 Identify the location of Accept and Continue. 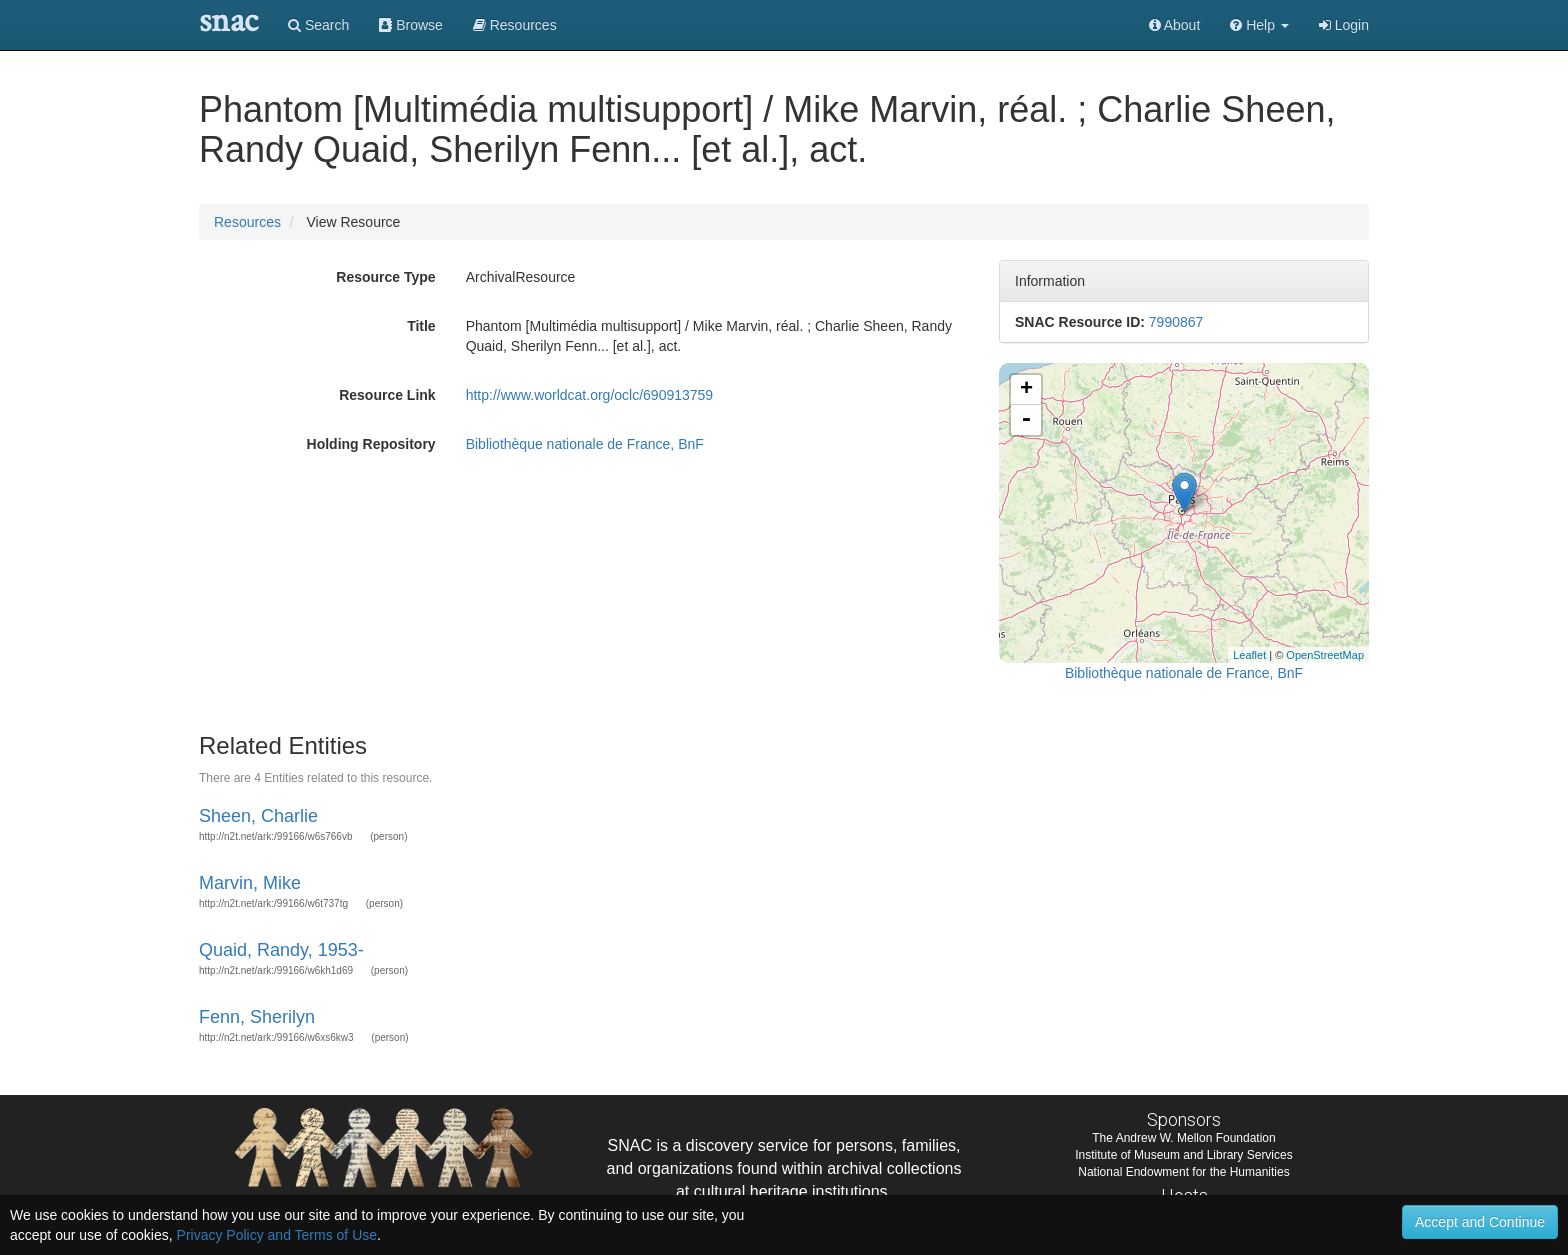
(1480, 1222).